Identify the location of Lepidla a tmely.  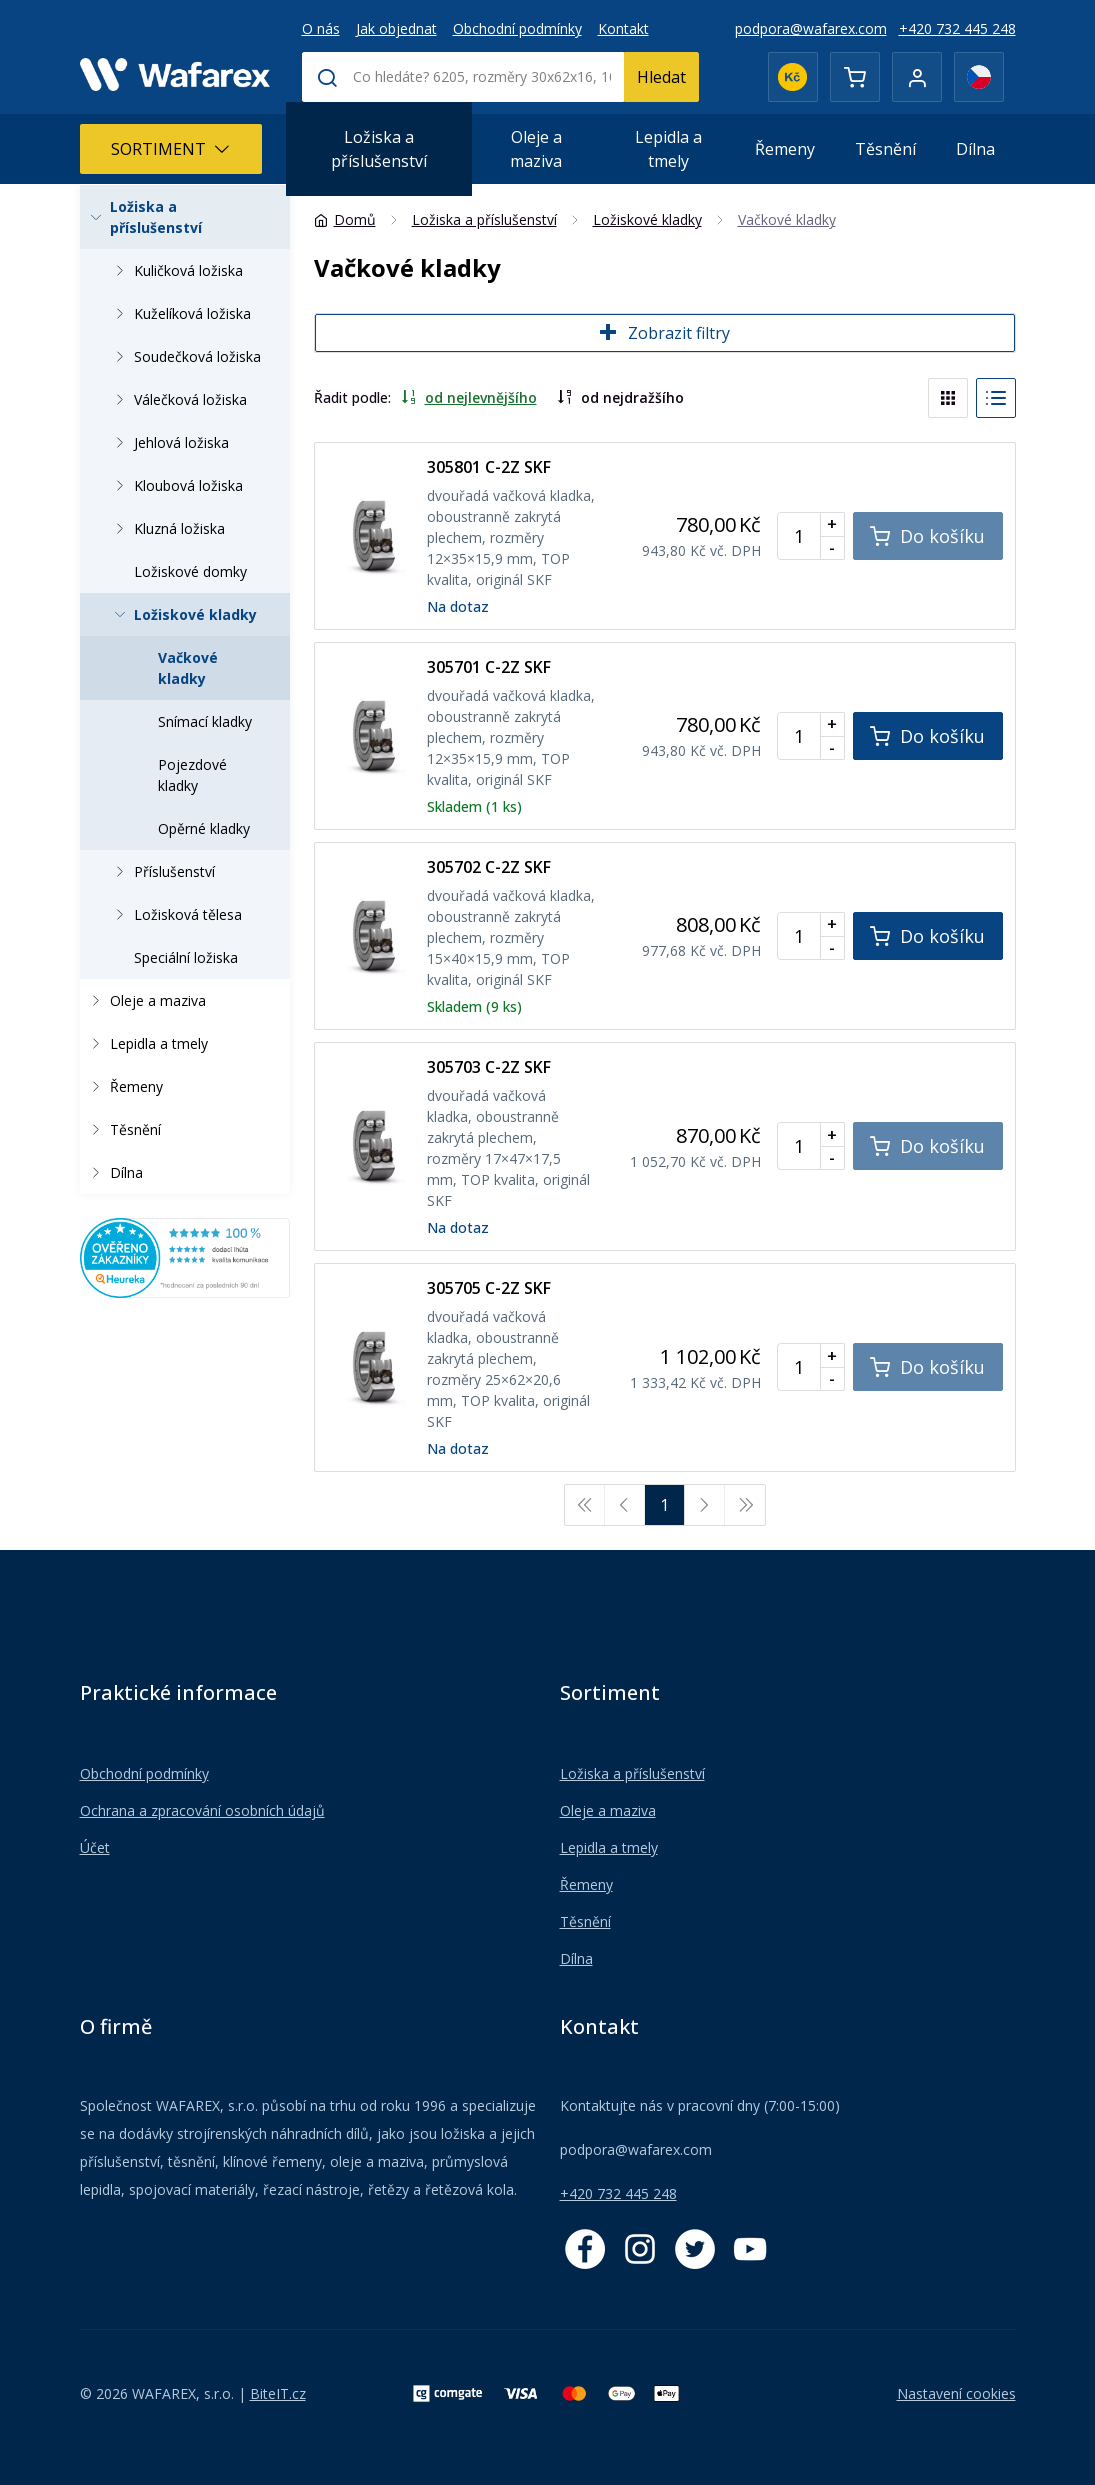
(668, 149).